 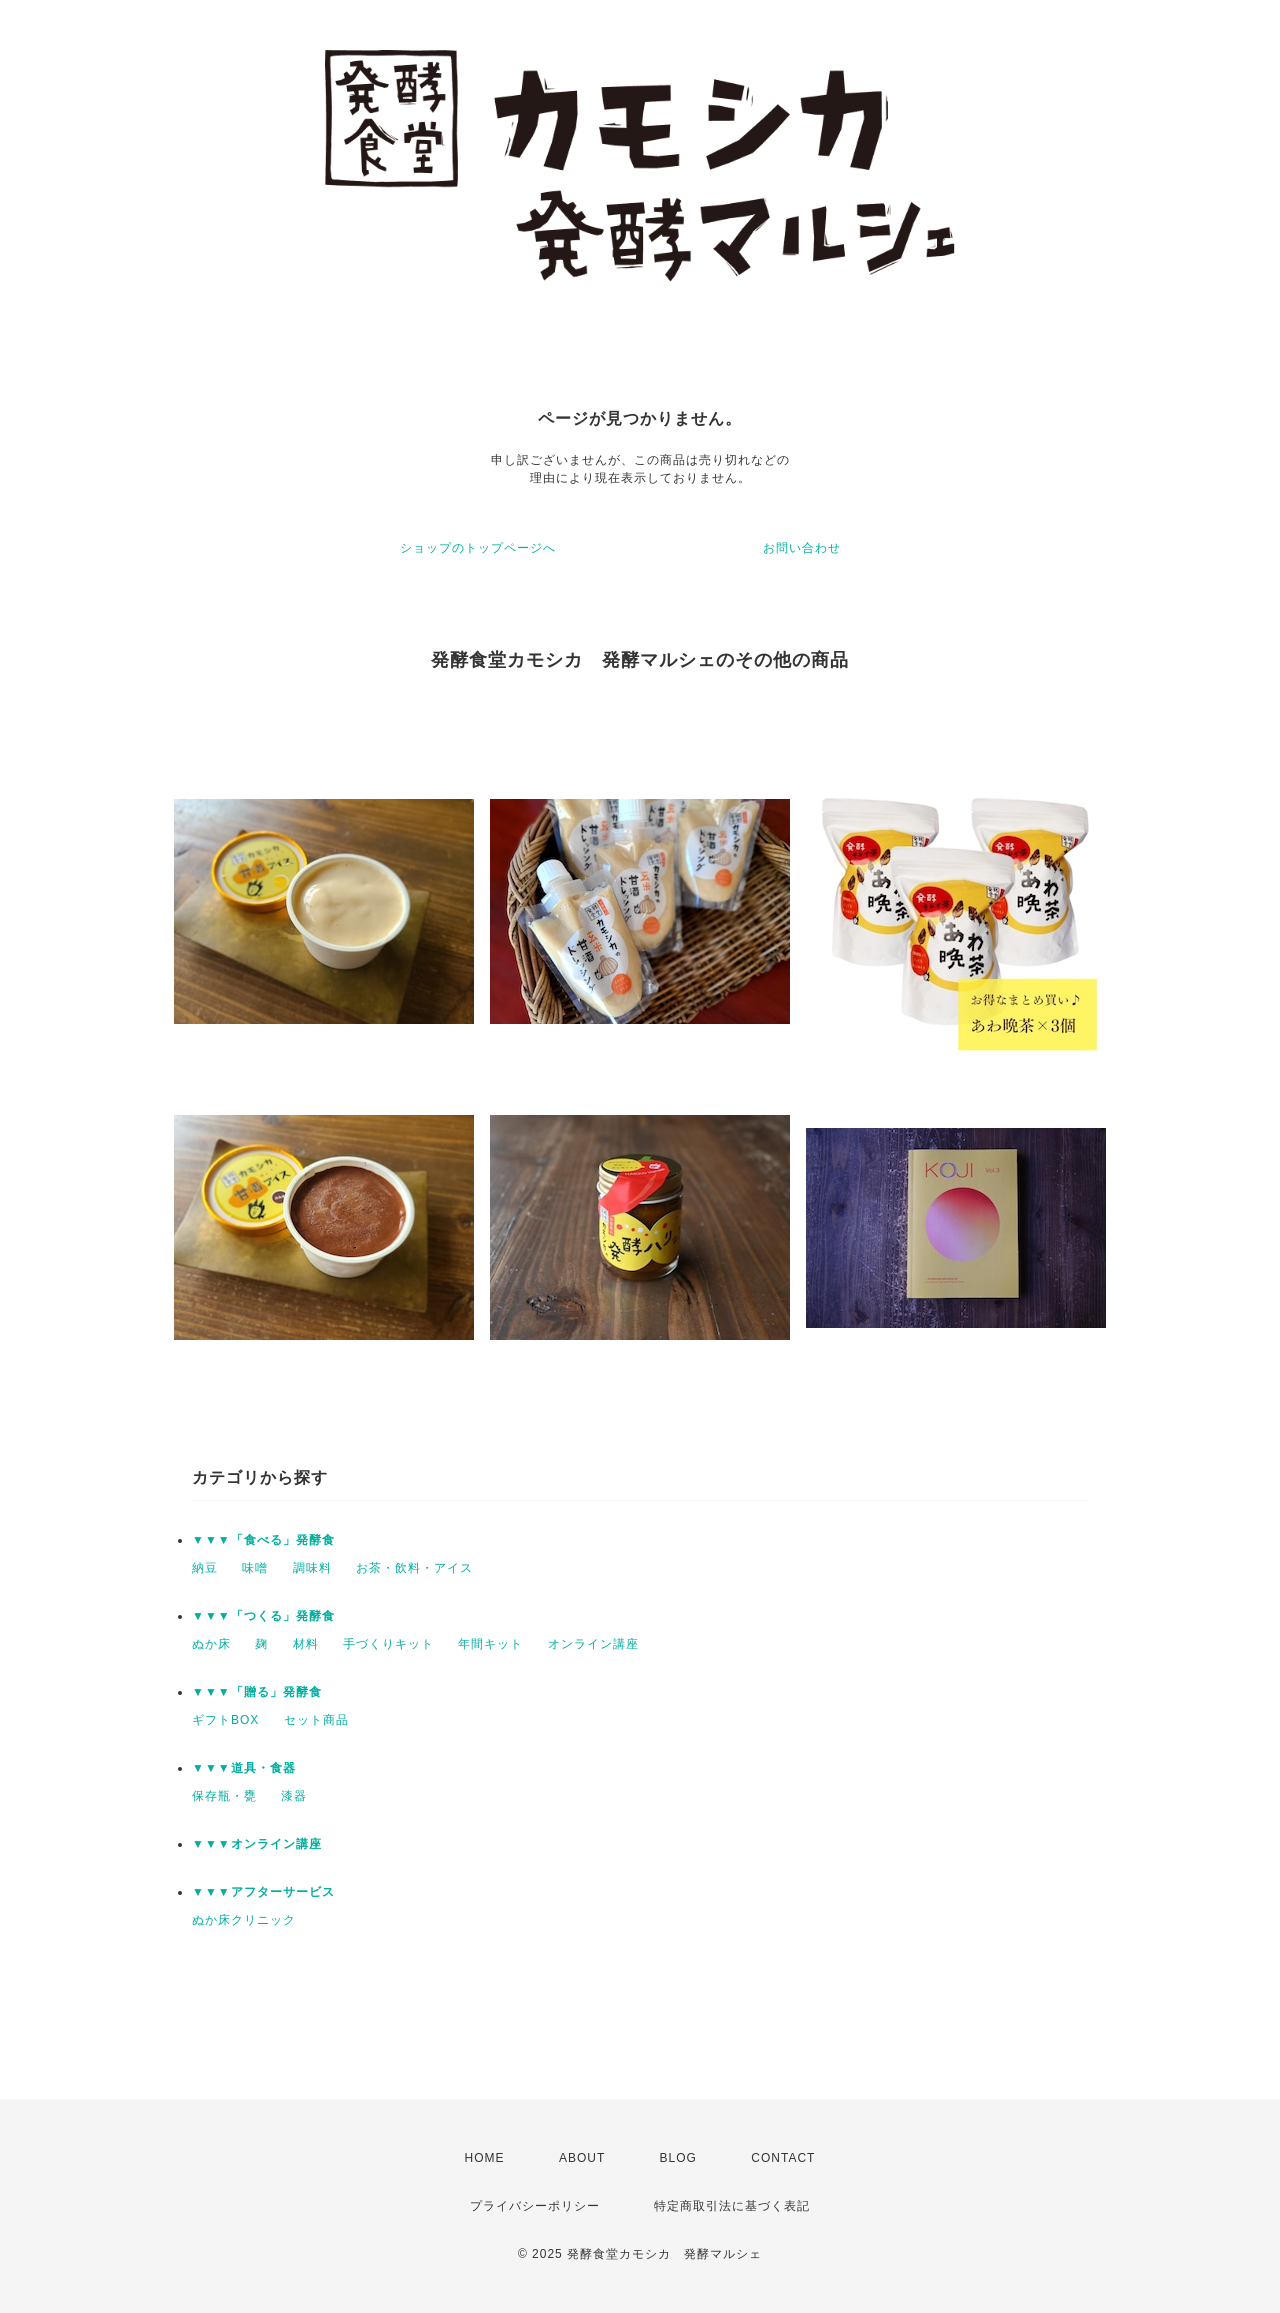 I want to click on セット商品, so click(x=316, y=1720).